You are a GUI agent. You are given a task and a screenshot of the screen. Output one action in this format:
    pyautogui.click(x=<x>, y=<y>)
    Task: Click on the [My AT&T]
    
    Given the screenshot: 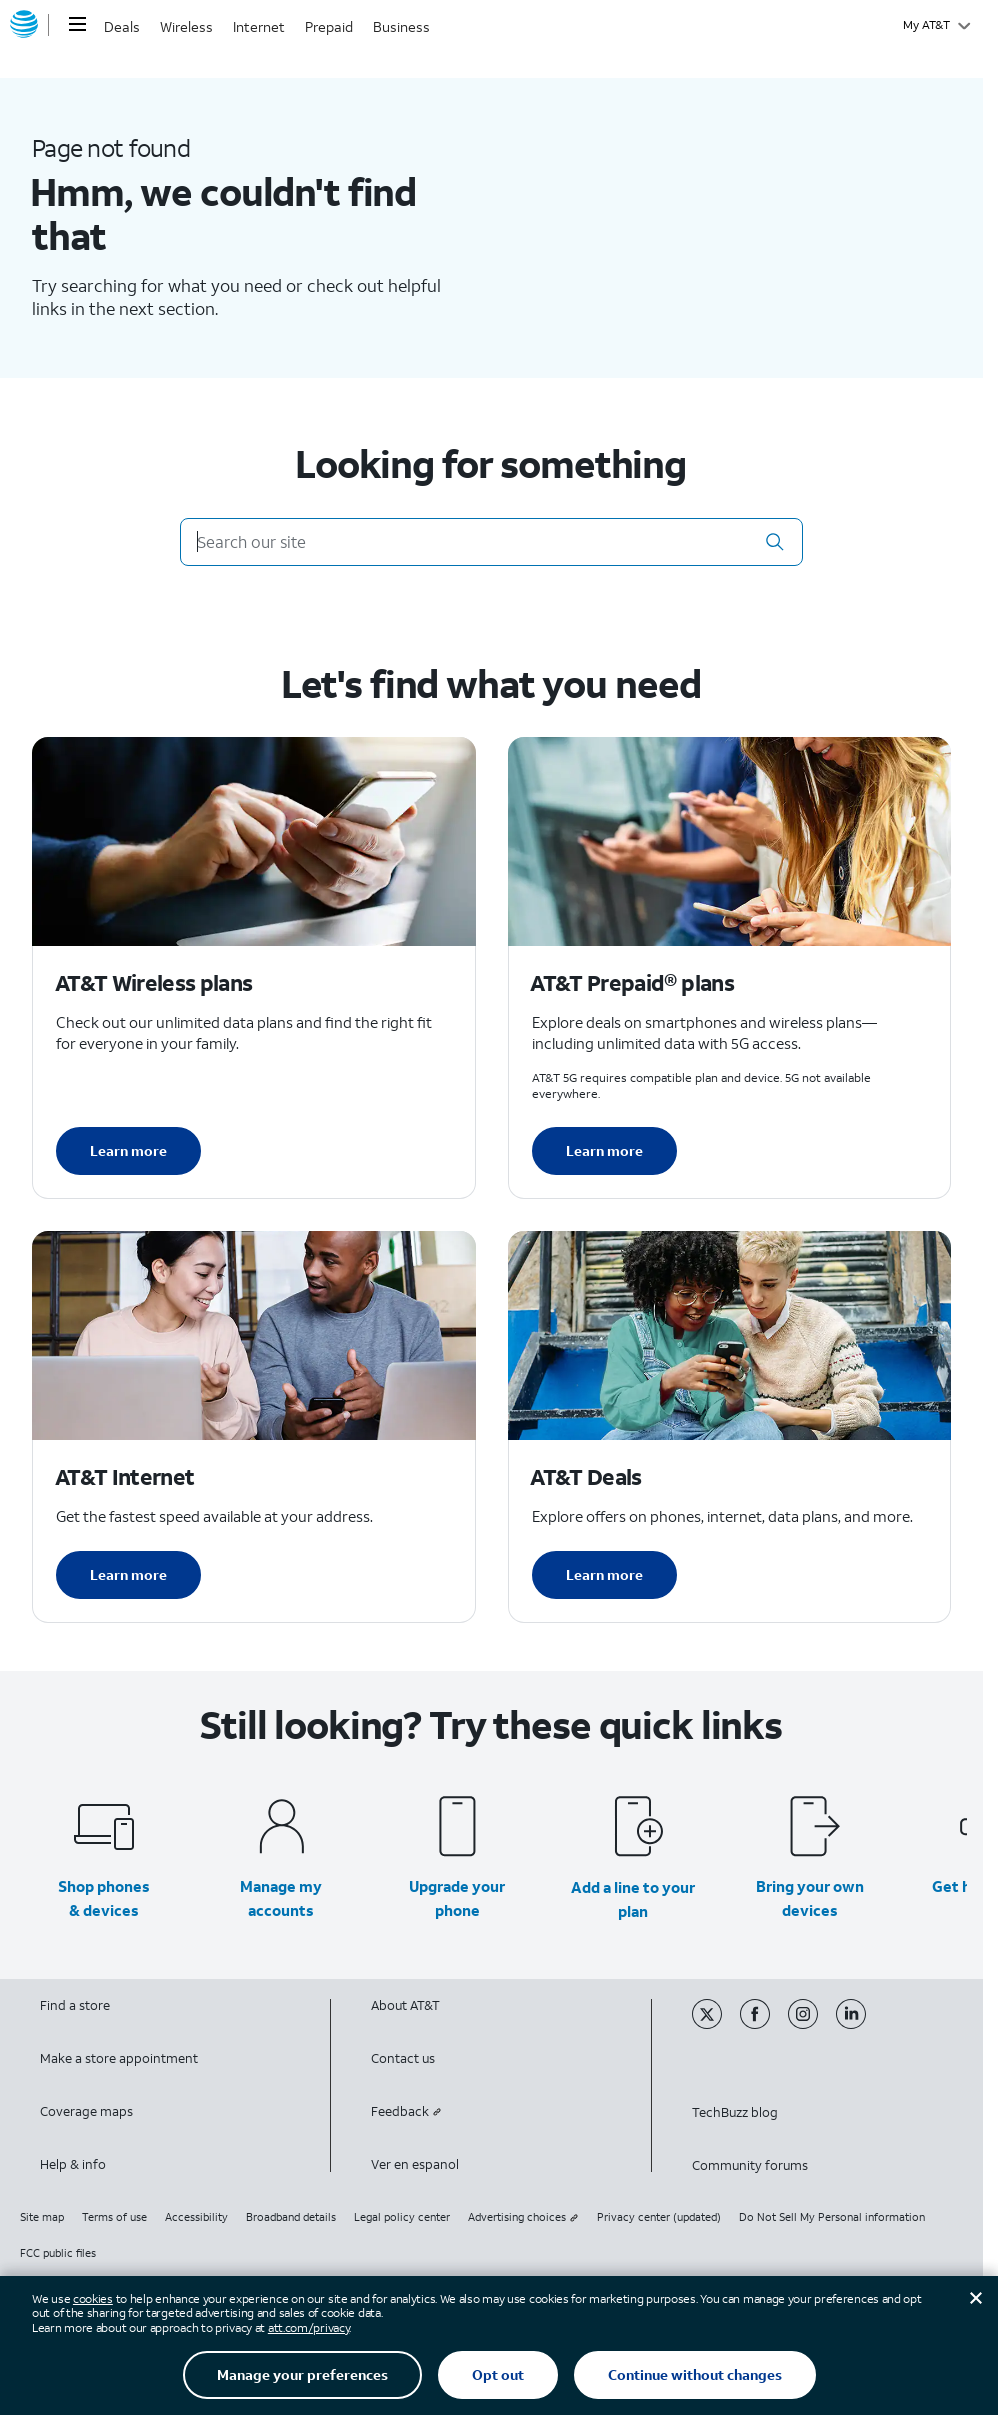 What is the action you would take?
    pyautogui.click(x=936, y=25)
    